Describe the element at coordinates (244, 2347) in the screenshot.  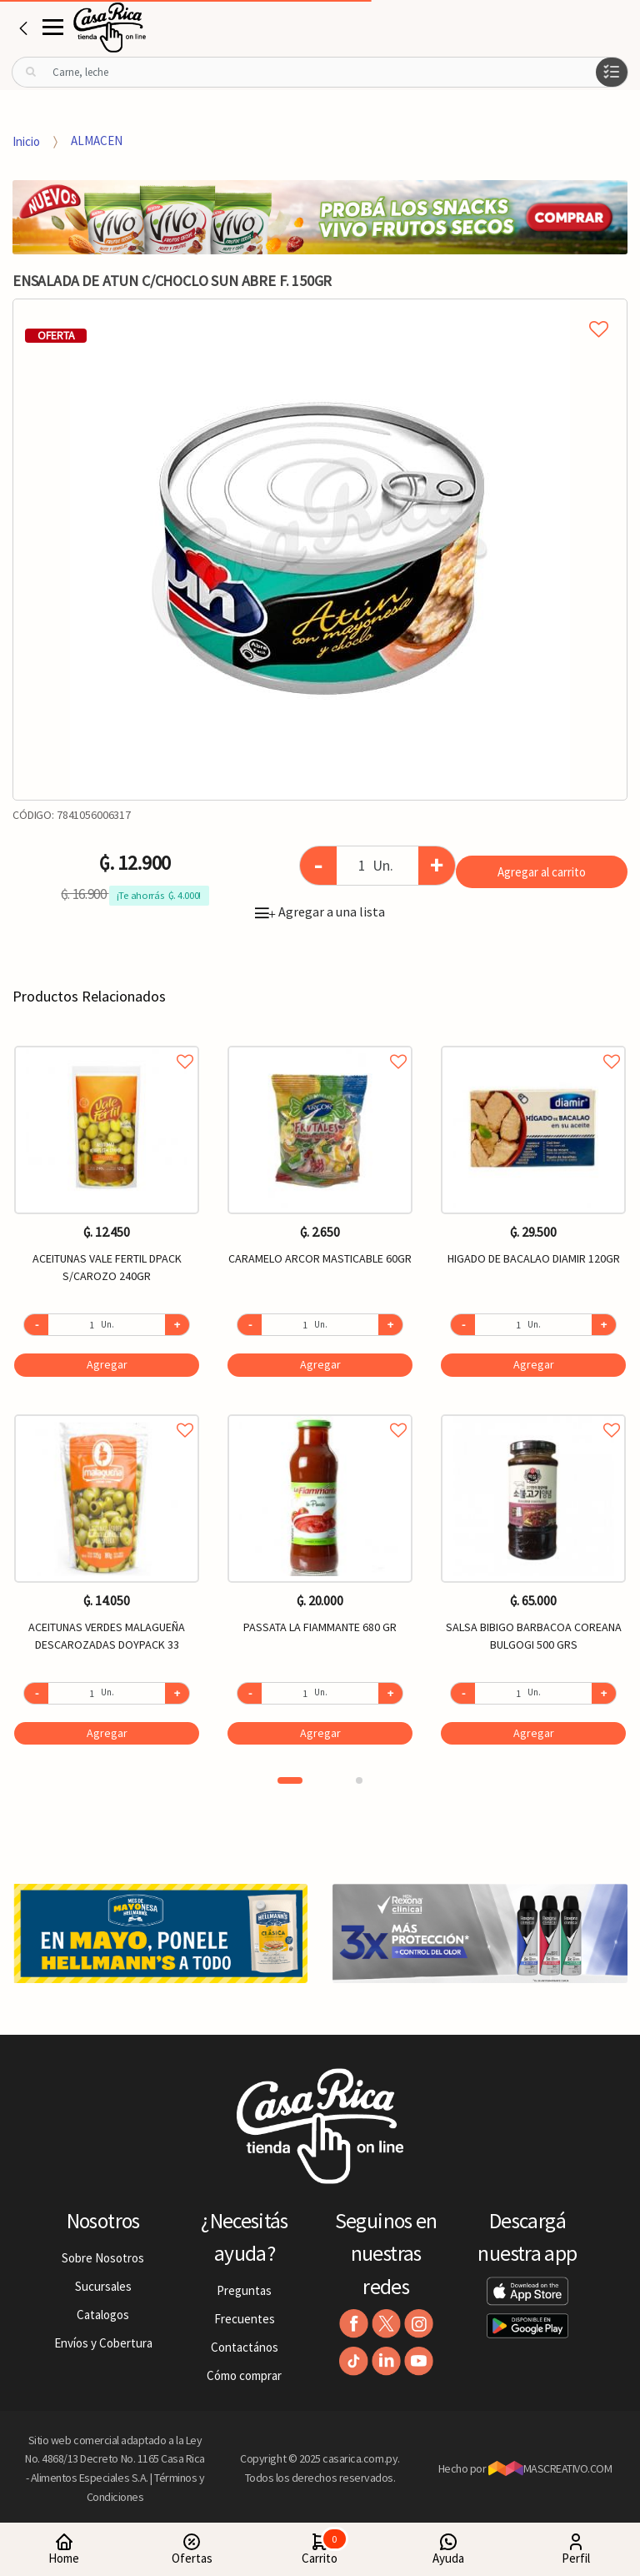
I see `Contactános` at that location.